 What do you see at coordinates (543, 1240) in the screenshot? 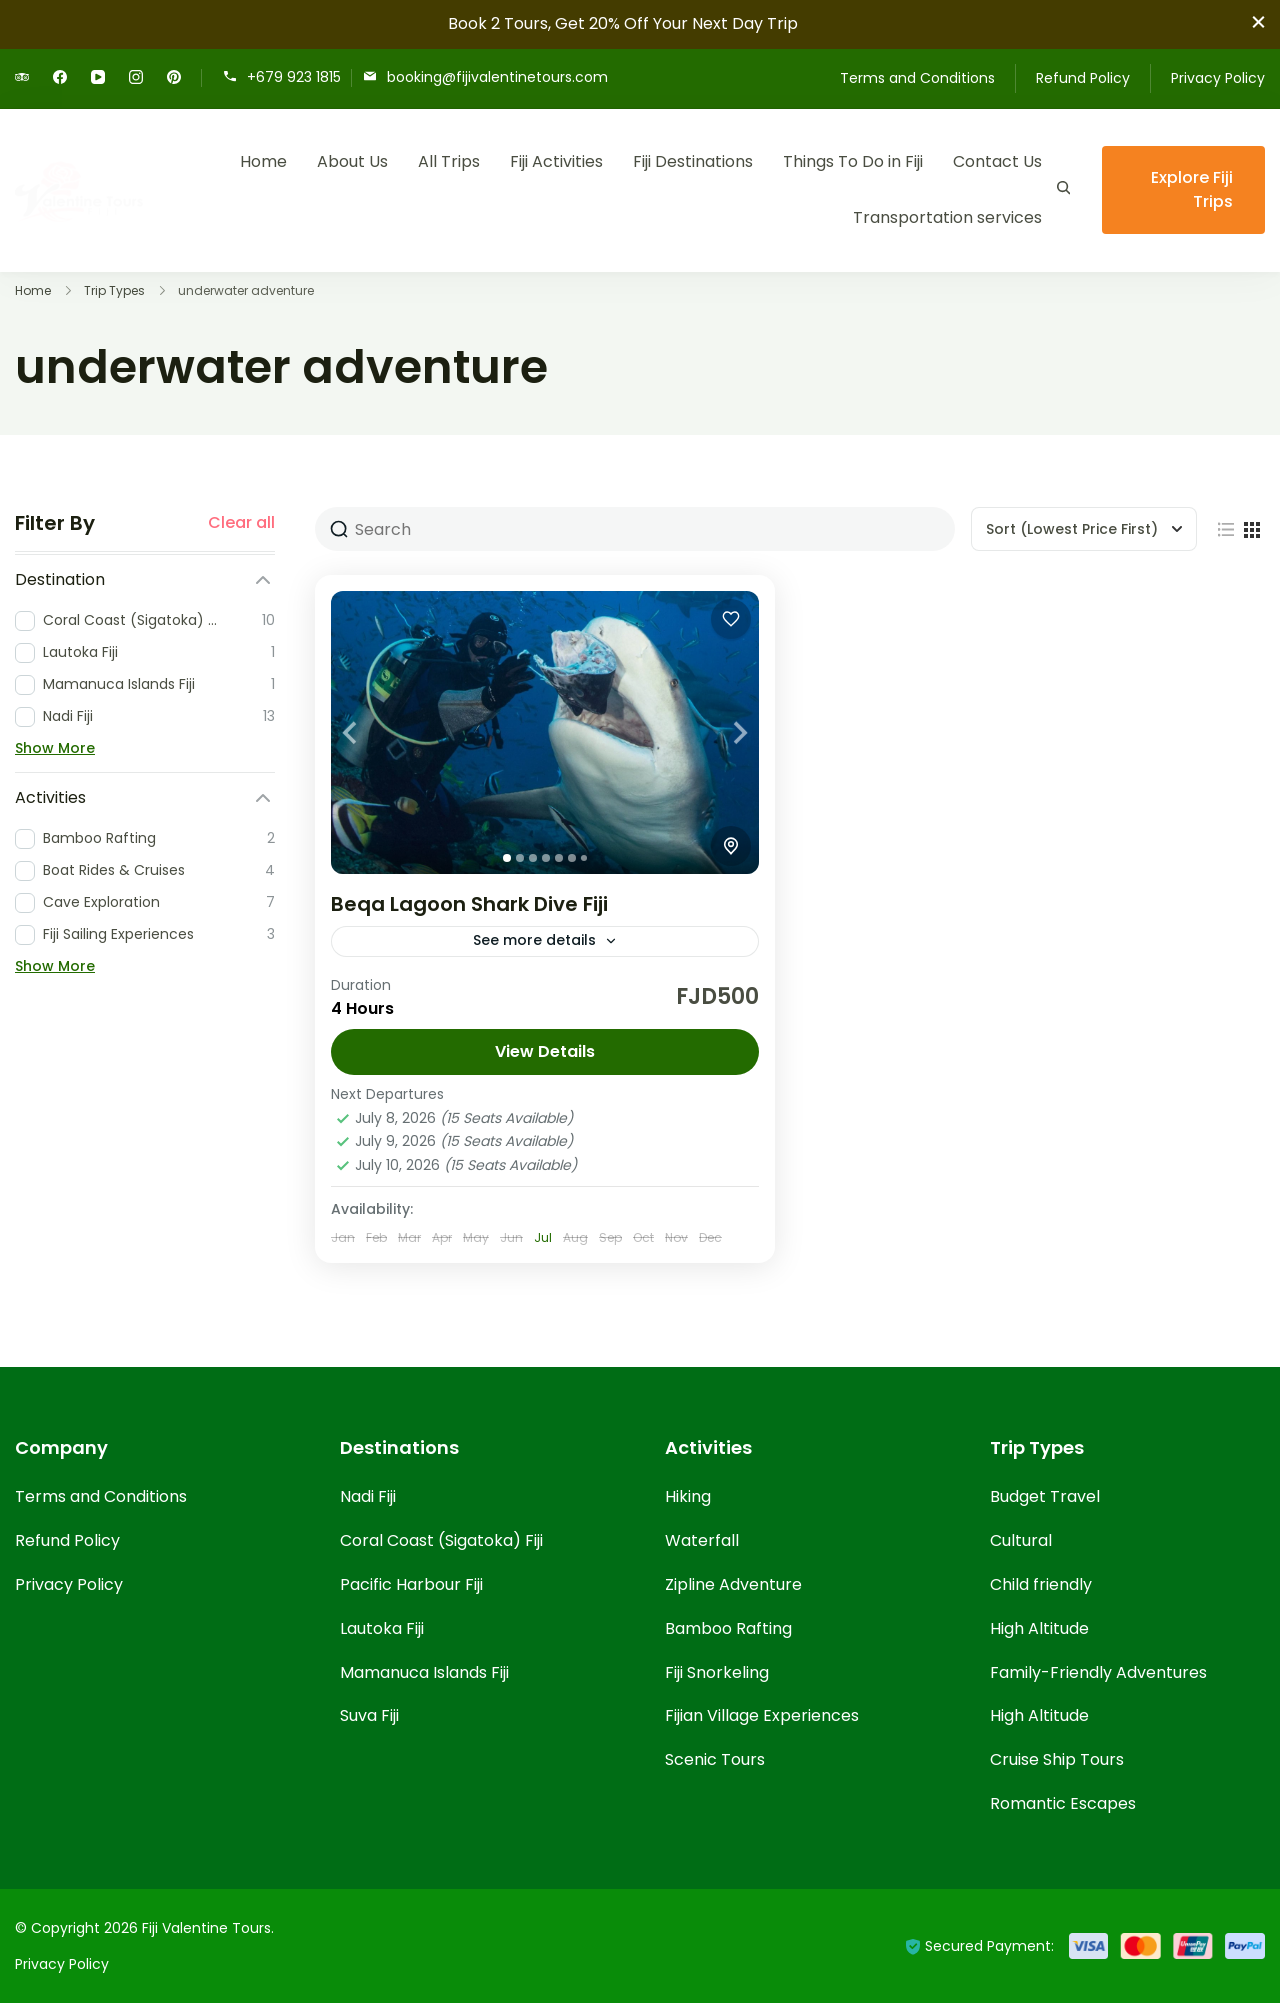
I see `Jul` at bounding box center [543, 1240].